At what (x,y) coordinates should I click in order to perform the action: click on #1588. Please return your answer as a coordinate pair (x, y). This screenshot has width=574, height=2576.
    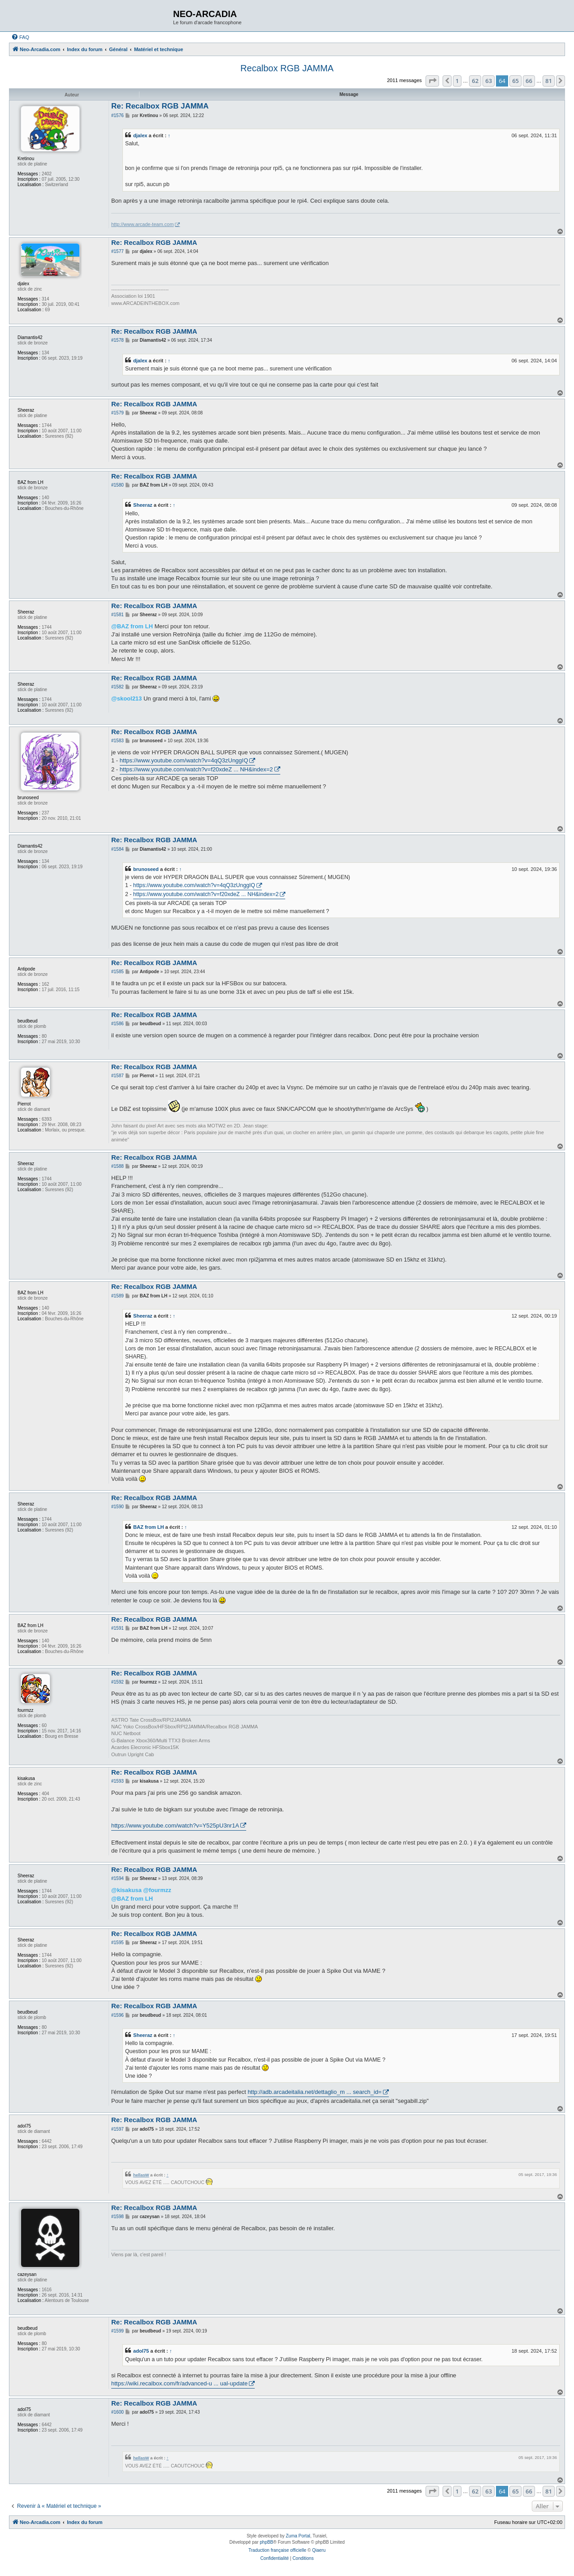
    Looking at the image, I should click on (117, 1166).